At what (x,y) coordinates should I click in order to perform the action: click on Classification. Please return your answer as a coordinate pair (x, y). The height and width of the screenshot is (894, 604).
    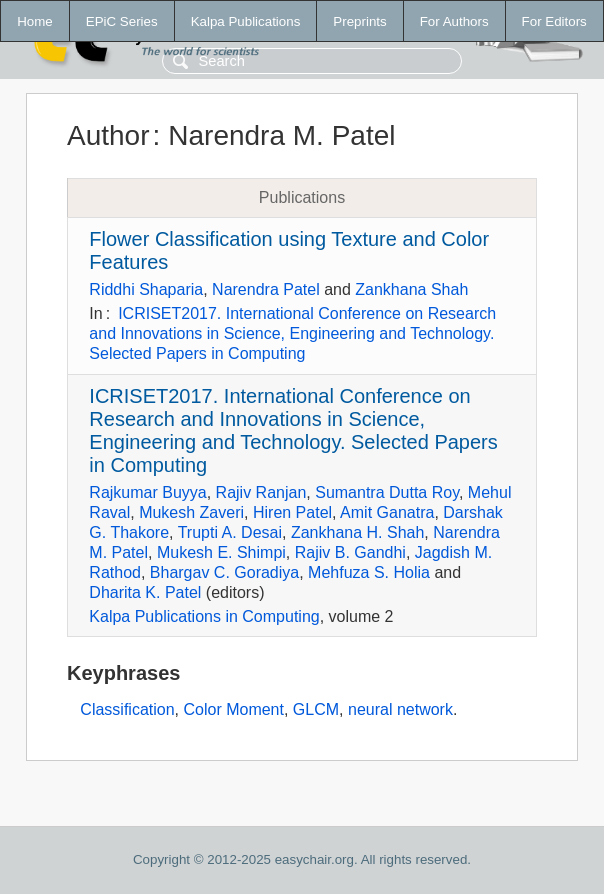
    Looking at the image, I should click on (127, 709).